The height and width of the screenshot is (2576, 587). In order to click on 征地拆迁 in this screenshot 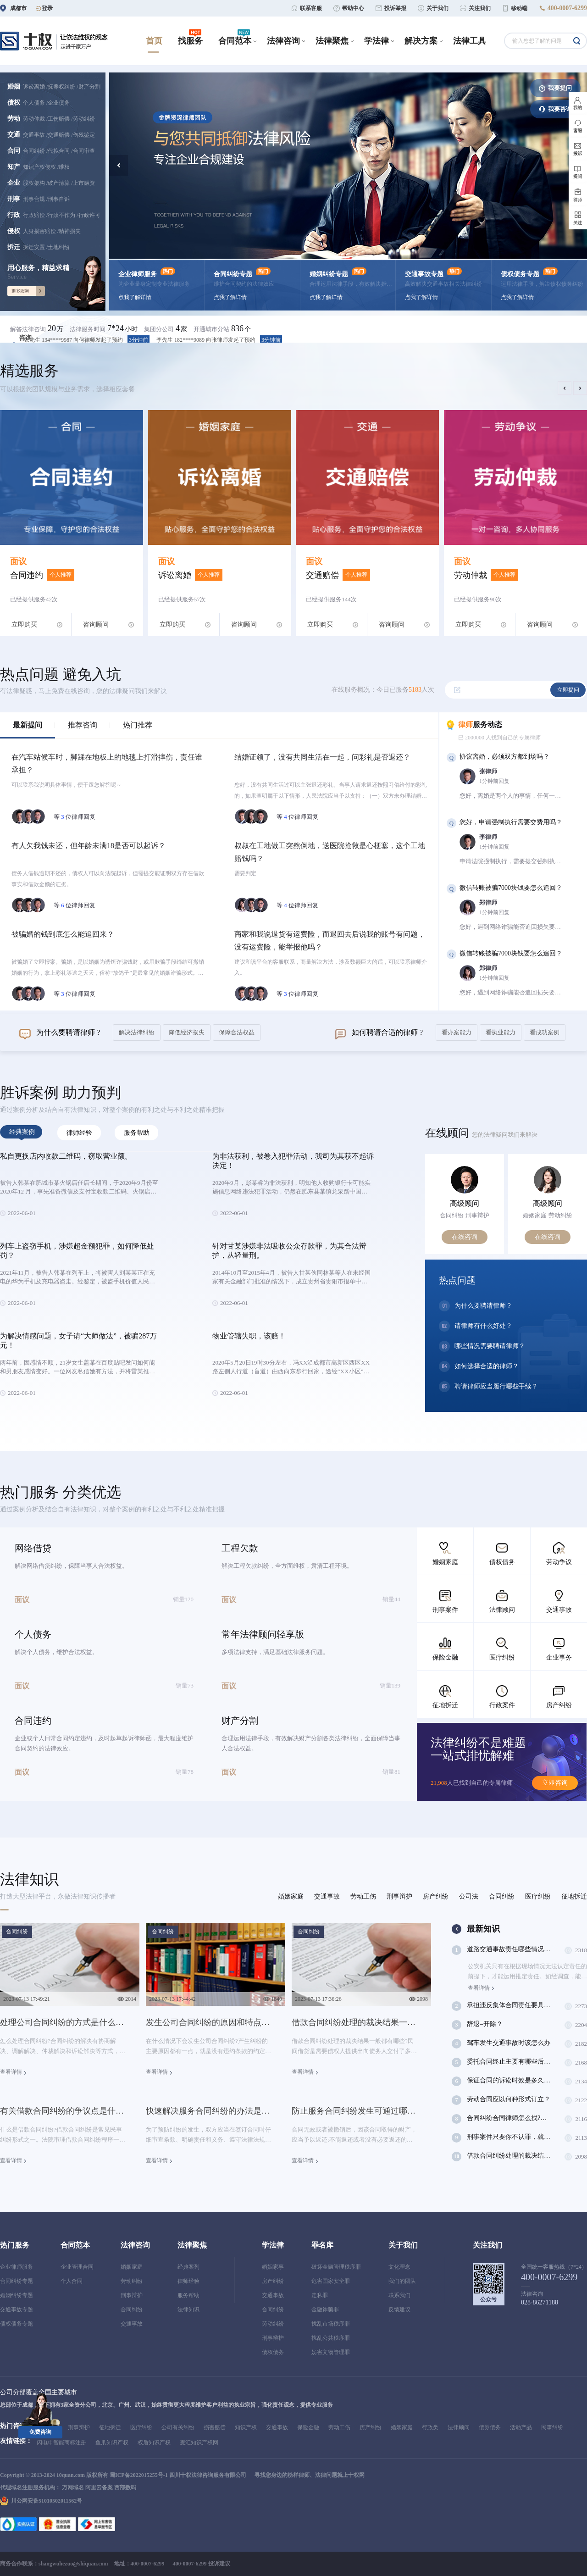, I will do `click(110, 2427)`.